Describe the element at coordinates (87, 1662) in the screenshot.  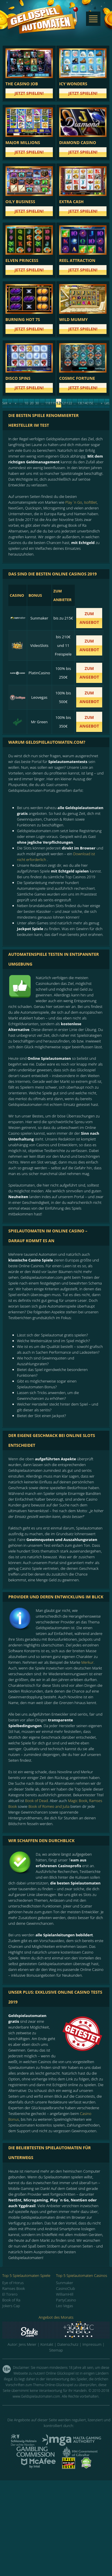
I see `Merkur` at that location.